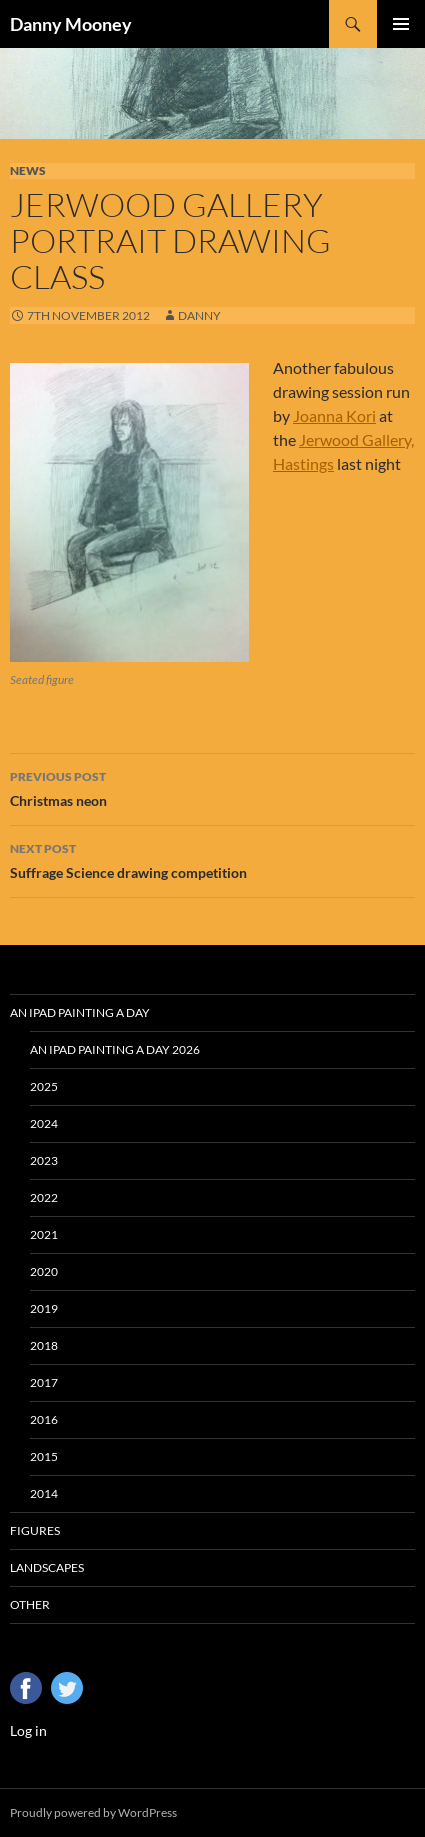 The width and height of the screenshot is (425, 1837). Describe the element at coordinates (35, 1530) in the screenshot. I see `Figures` at that location.